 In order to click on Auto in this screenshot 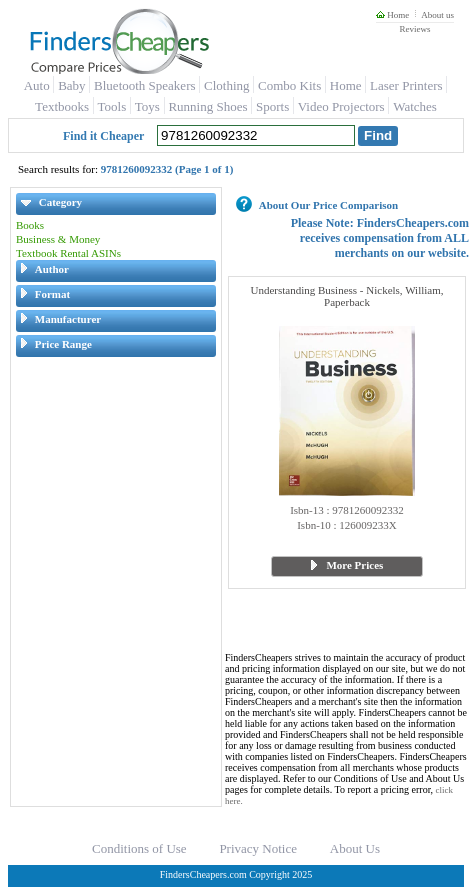, I will do `click(37, 85)`.